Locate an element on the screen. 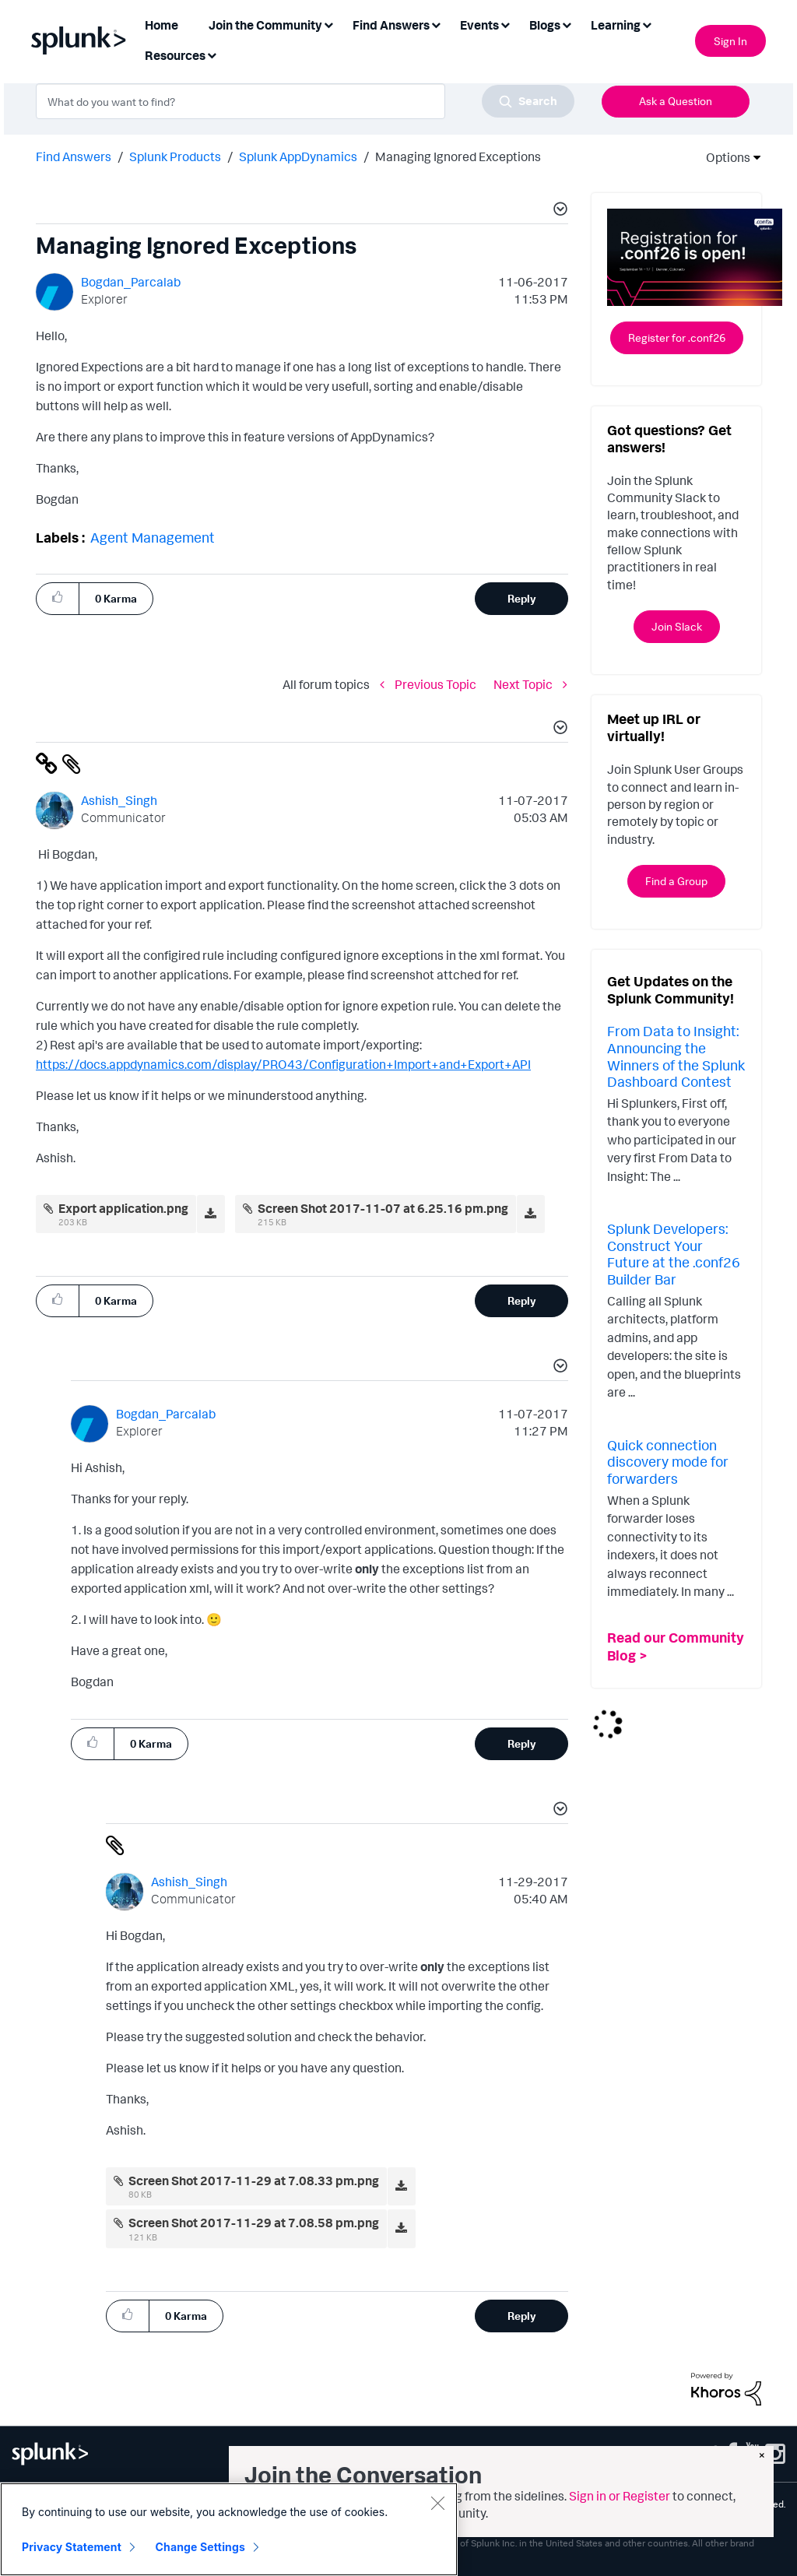  Events [menuitem] is located at coordinates (479, 25).